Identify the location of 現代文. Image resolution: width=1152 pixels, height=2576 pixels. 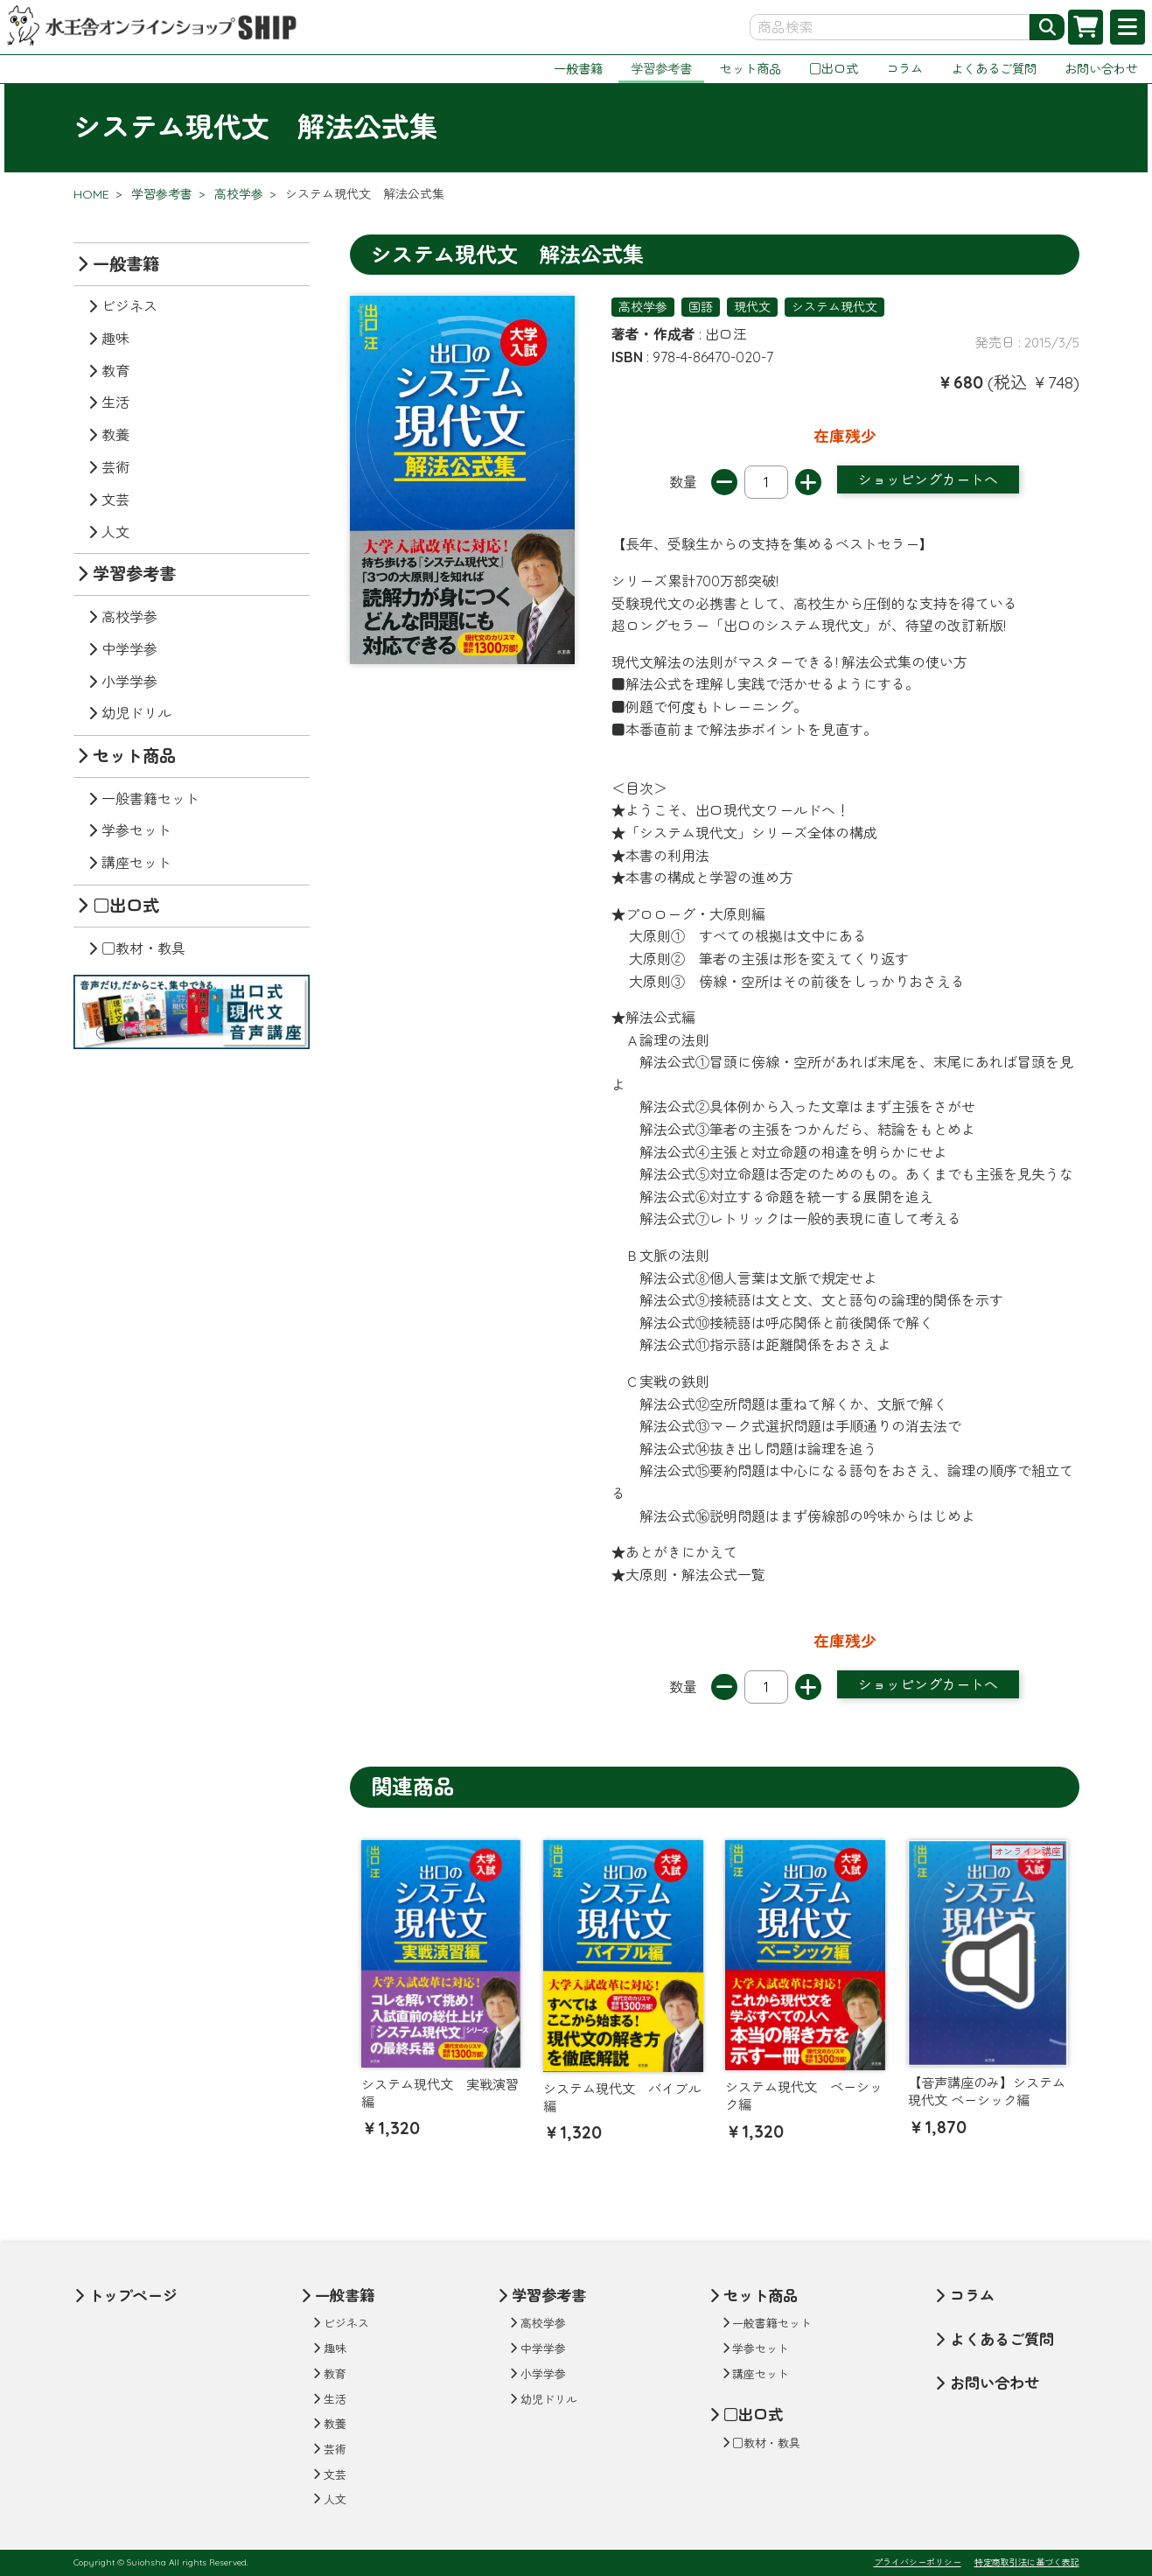
(752, 307).